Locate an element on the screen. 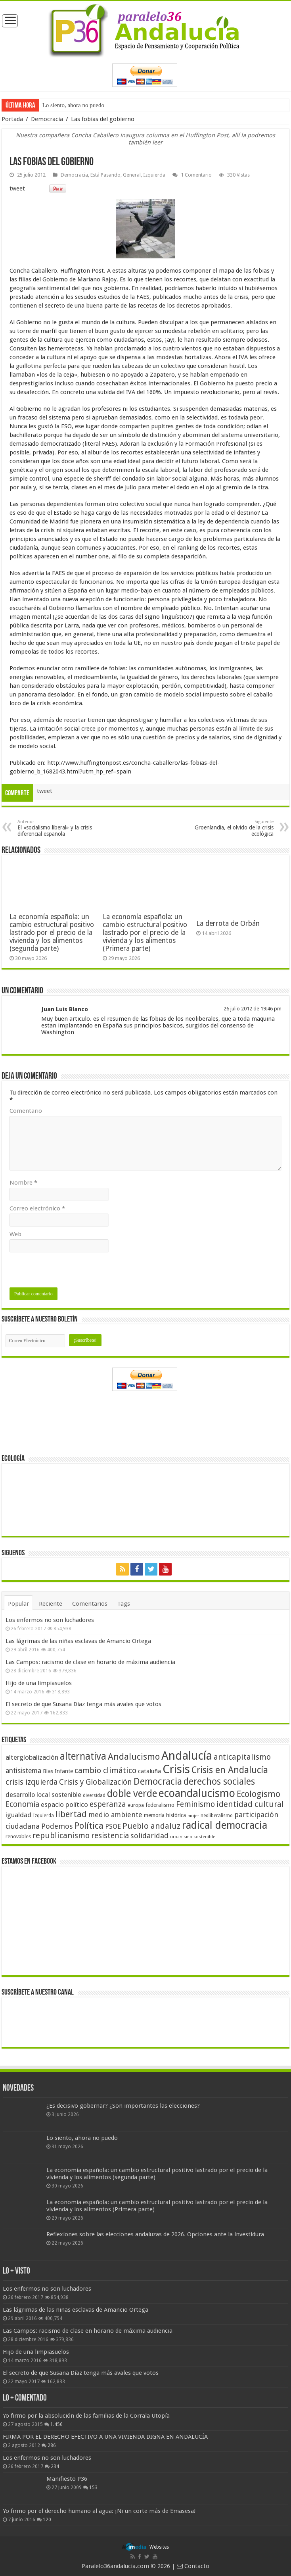  FIRMA POR EL DERECHO EFECTIVO A UNA VIVIENDA DIGNA EN ANDALUCÍA is located at coordinates (105, 2436).